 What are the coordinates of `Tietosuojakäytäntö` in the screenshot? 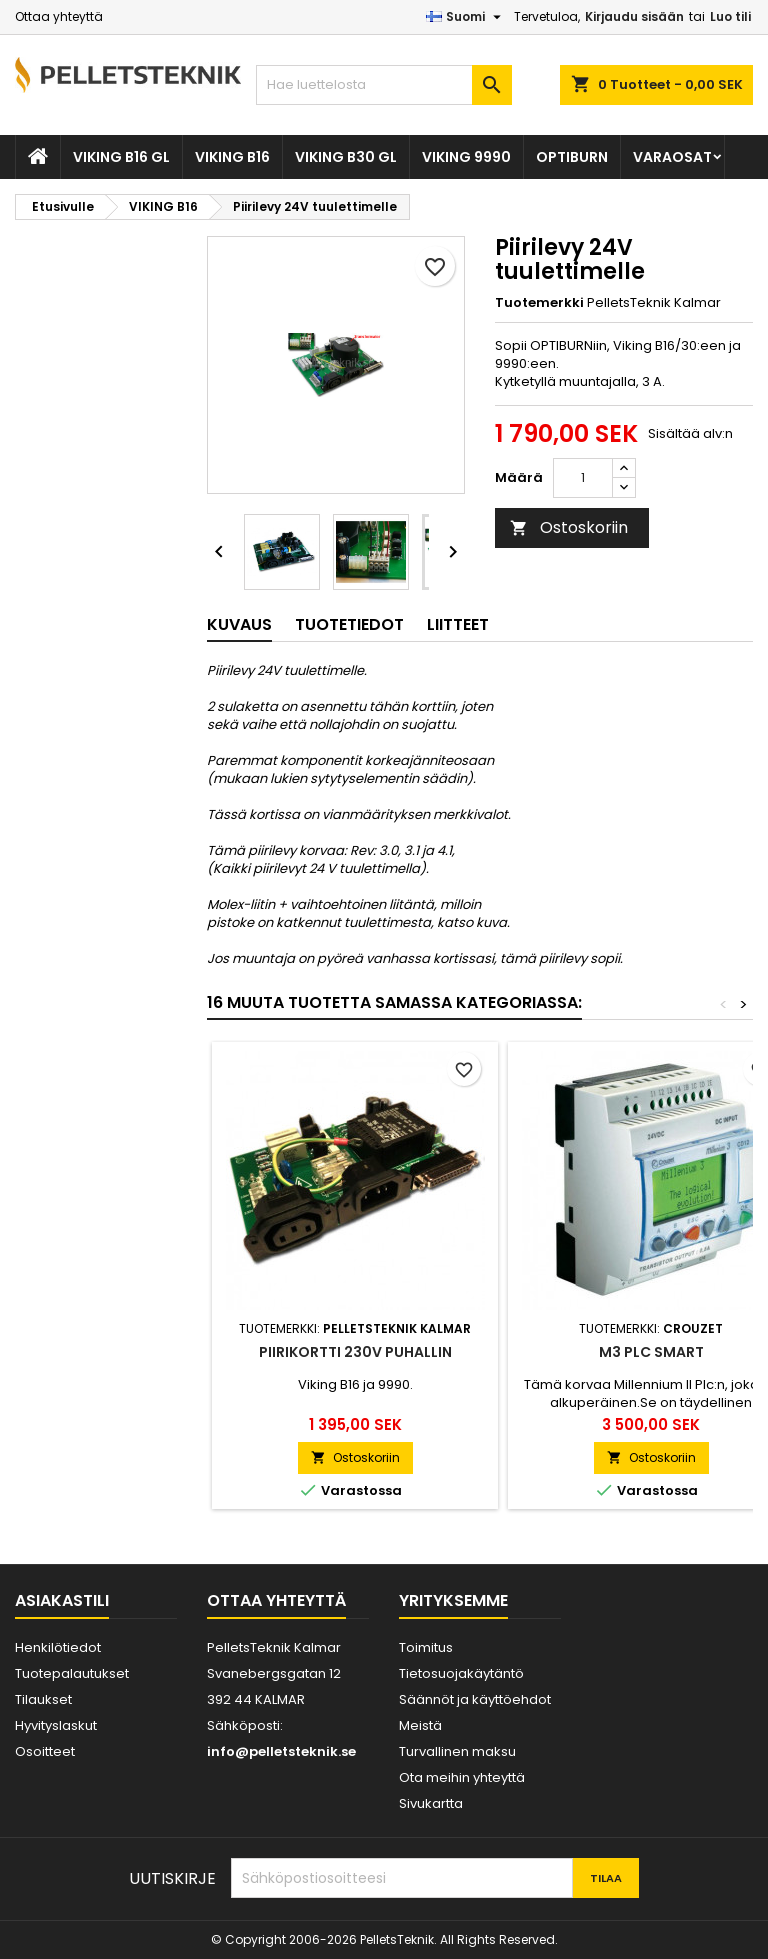 It's located at (461, 1673).